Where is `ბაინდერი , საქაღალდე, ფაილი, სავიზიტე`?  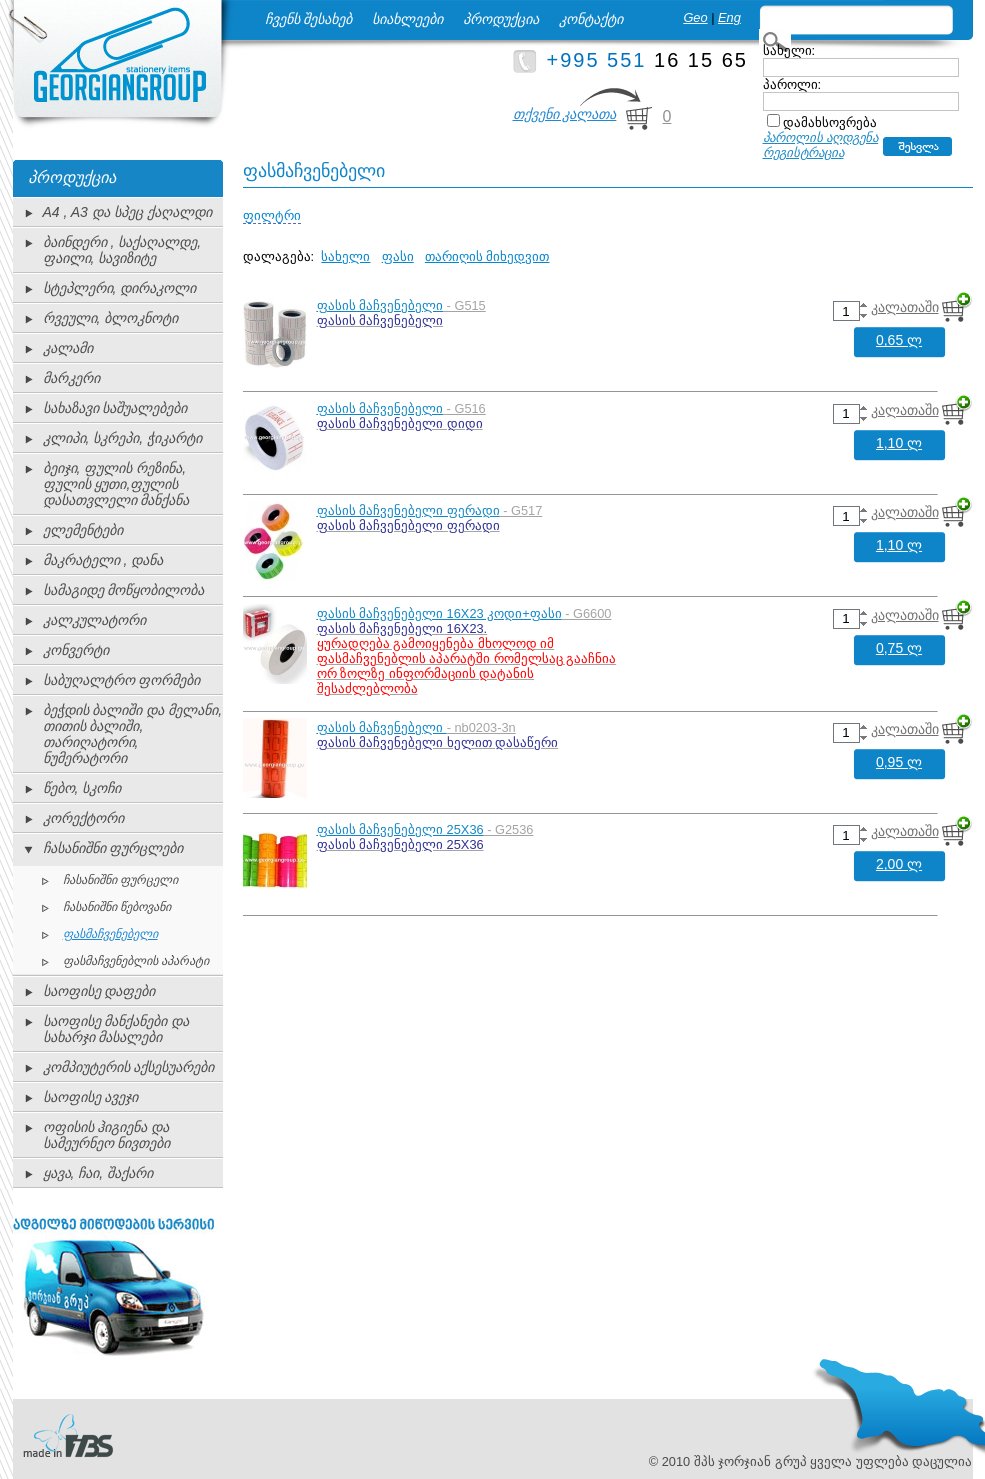 ბაინდერი , საქაღალდე, ფაილი, სავიზიტე is located at coordinates (122, 250).